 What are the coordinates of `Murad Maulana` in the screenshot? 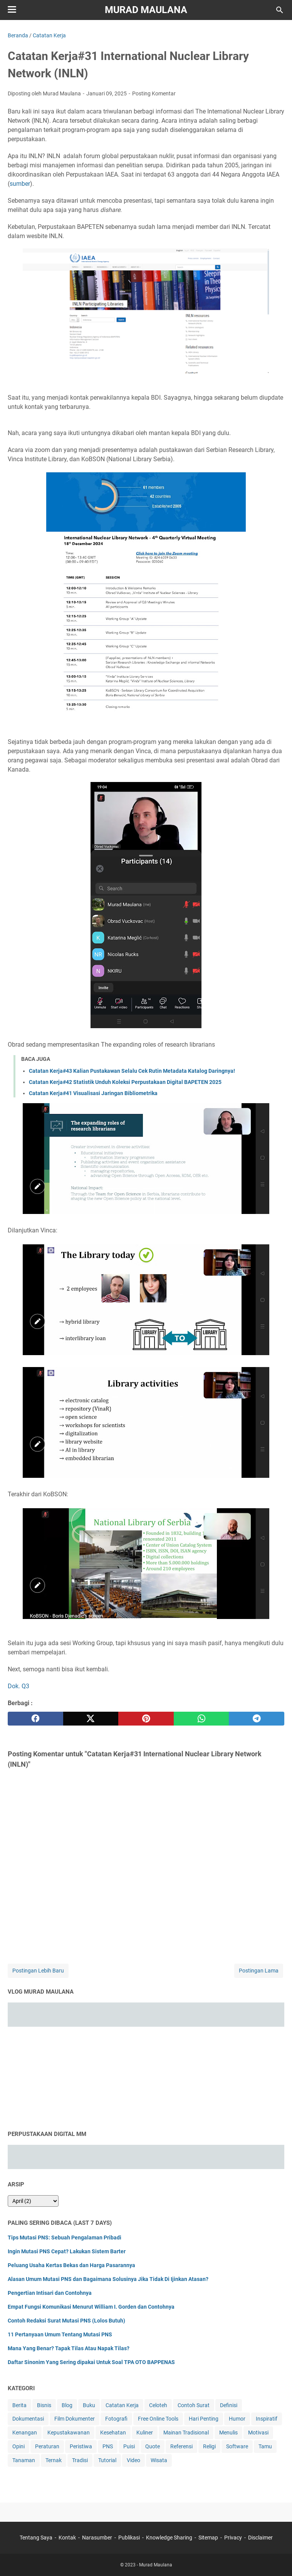 It's located at (146, 9).